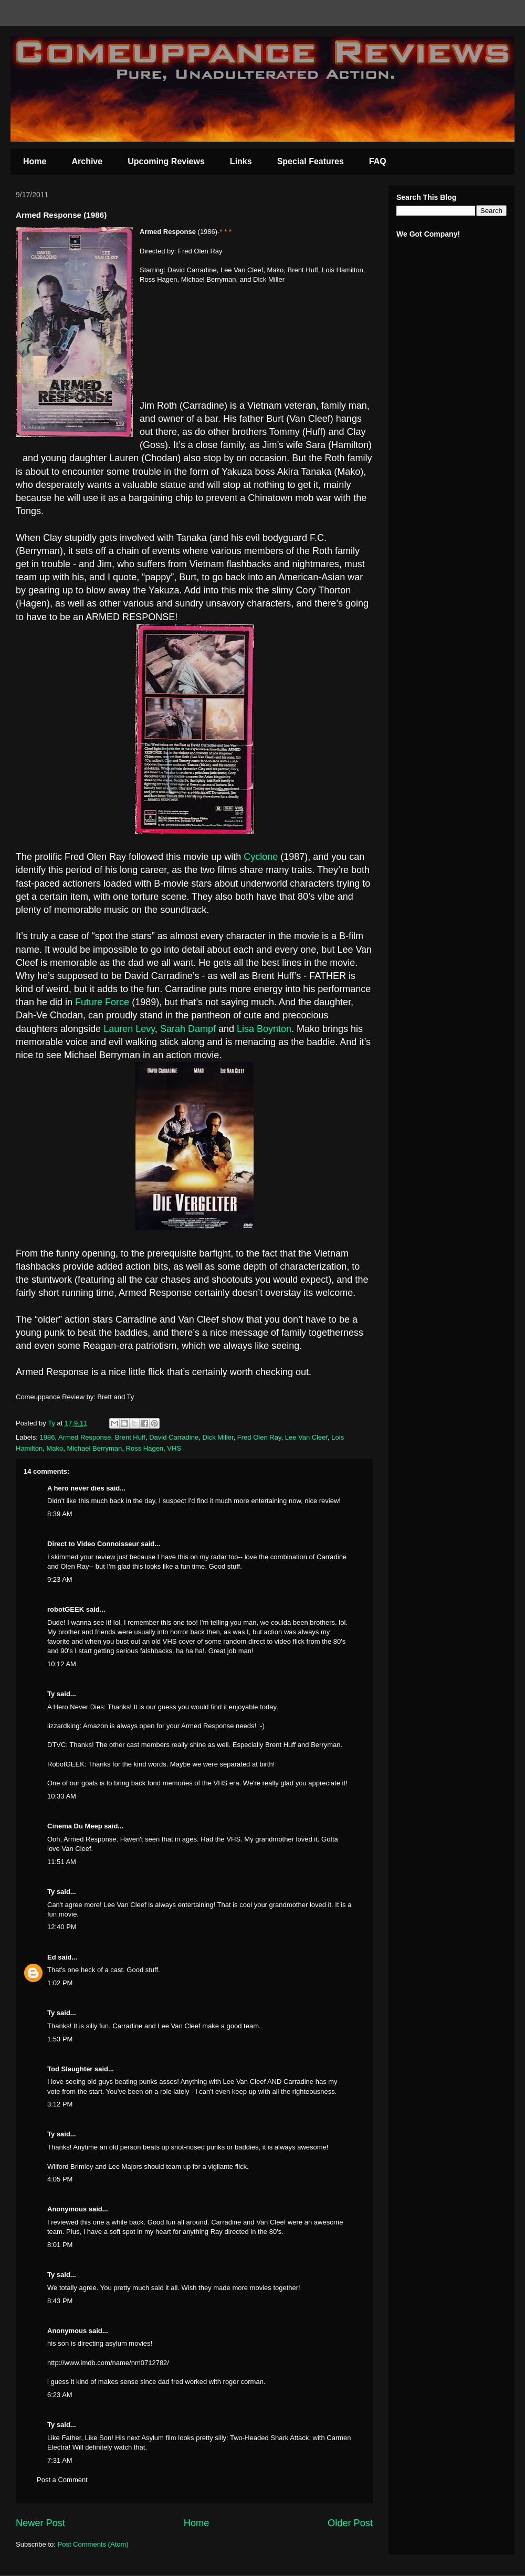  Describe the element at coordinates (93, 2544) in the screenshot. I see `Post Comments (Atom)` at that location.